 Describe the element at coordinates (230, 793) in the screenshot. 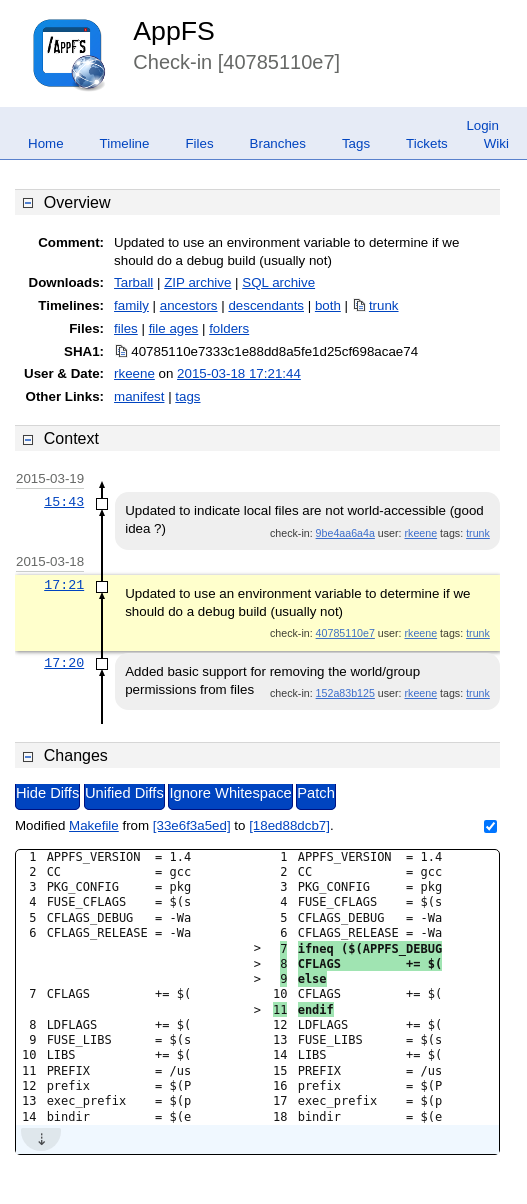

I see `Ignore Whitespace` at that location.